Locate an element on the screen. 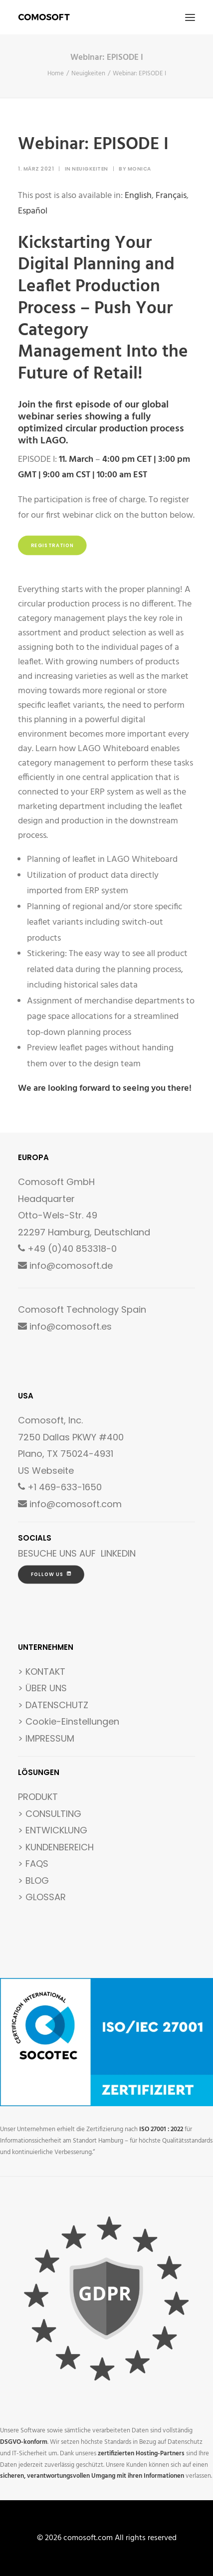  LINKEDIN is located at coordinates (118, 1553).